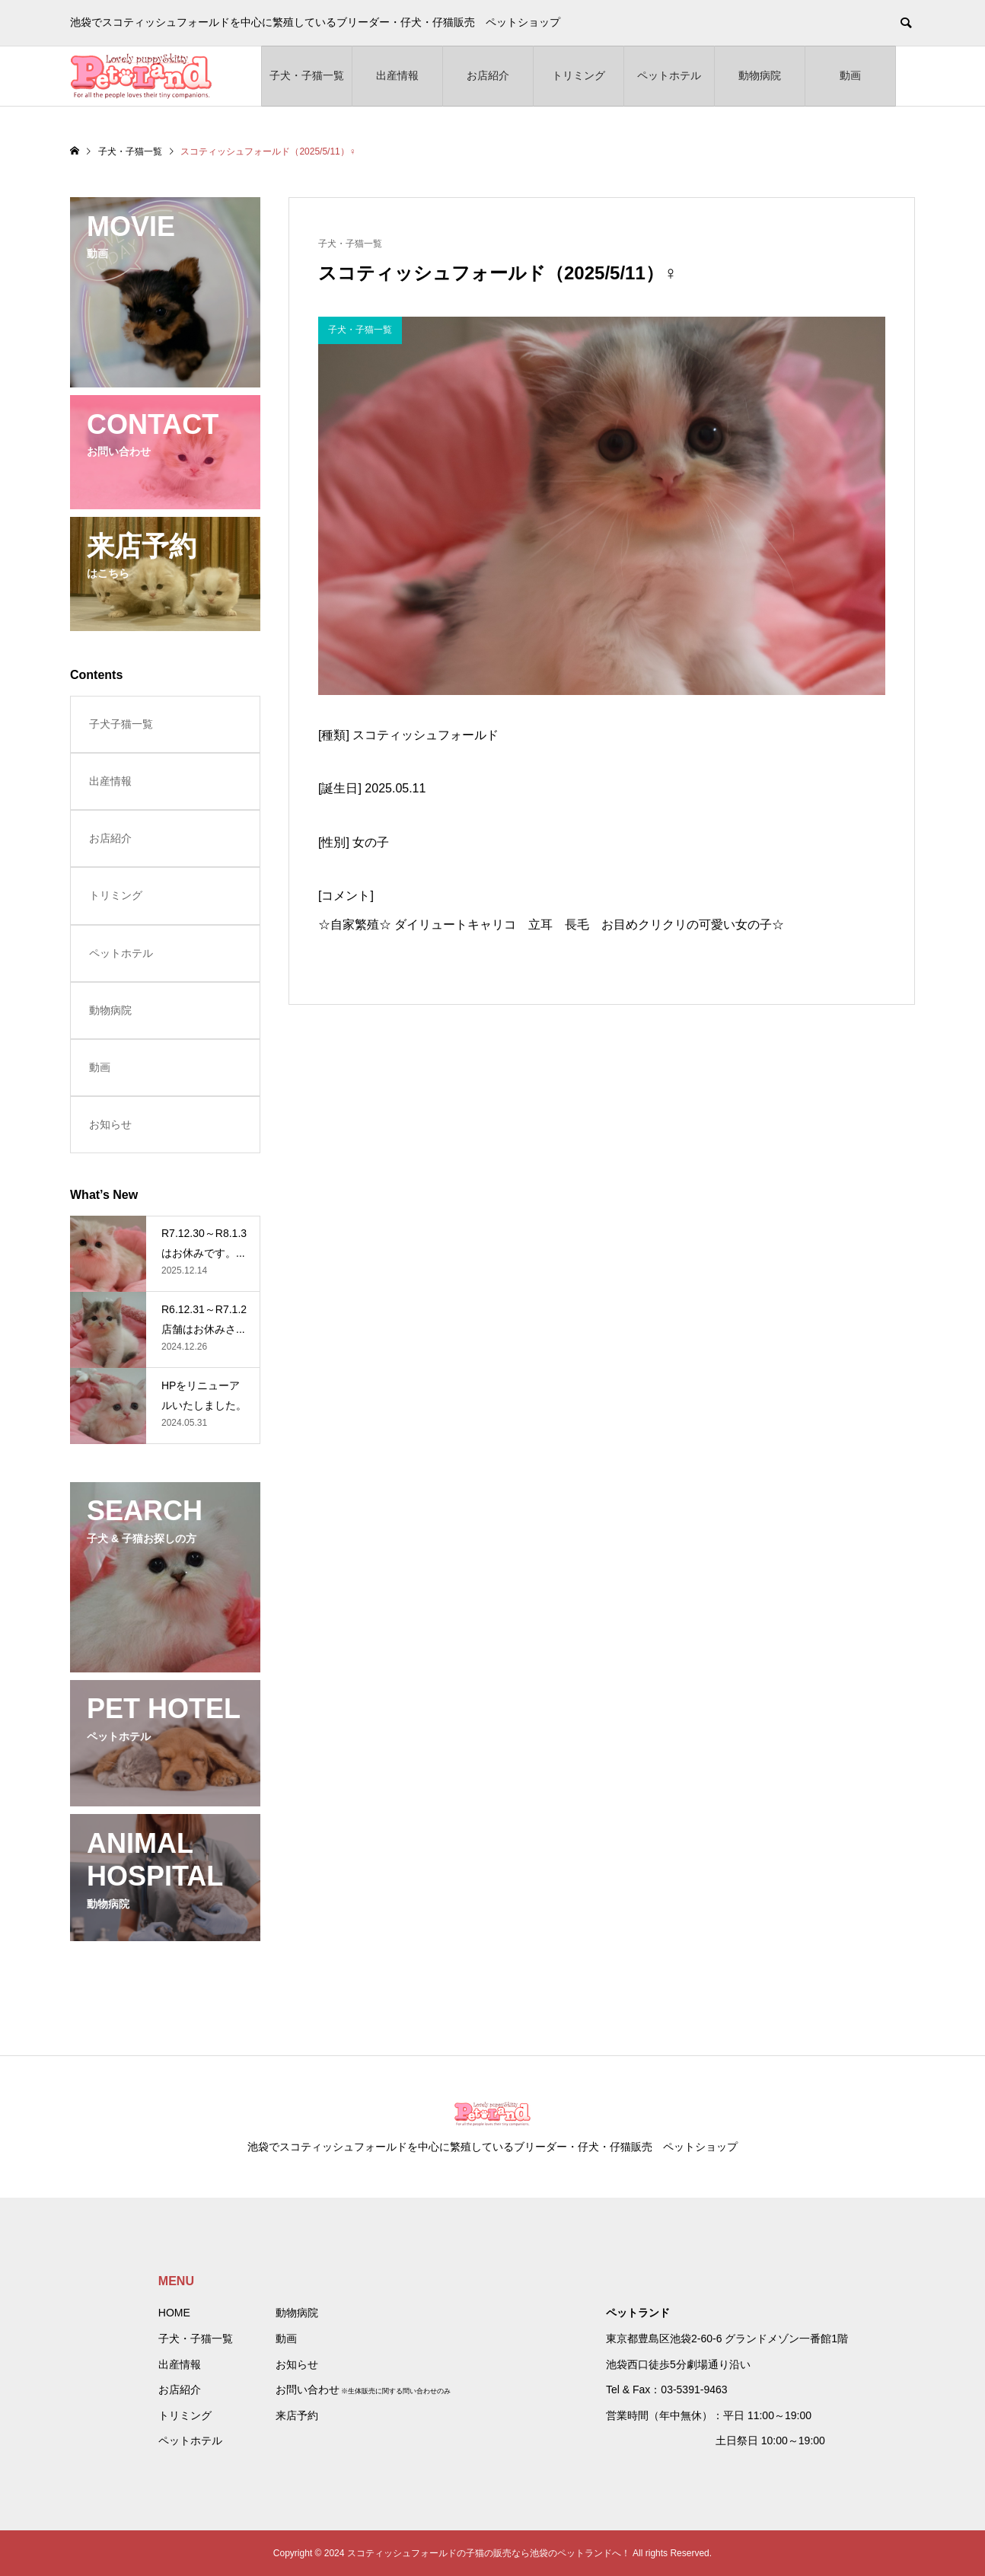 The image size is (985, 2576). I want to click on 動物病院, so click(759, 75).